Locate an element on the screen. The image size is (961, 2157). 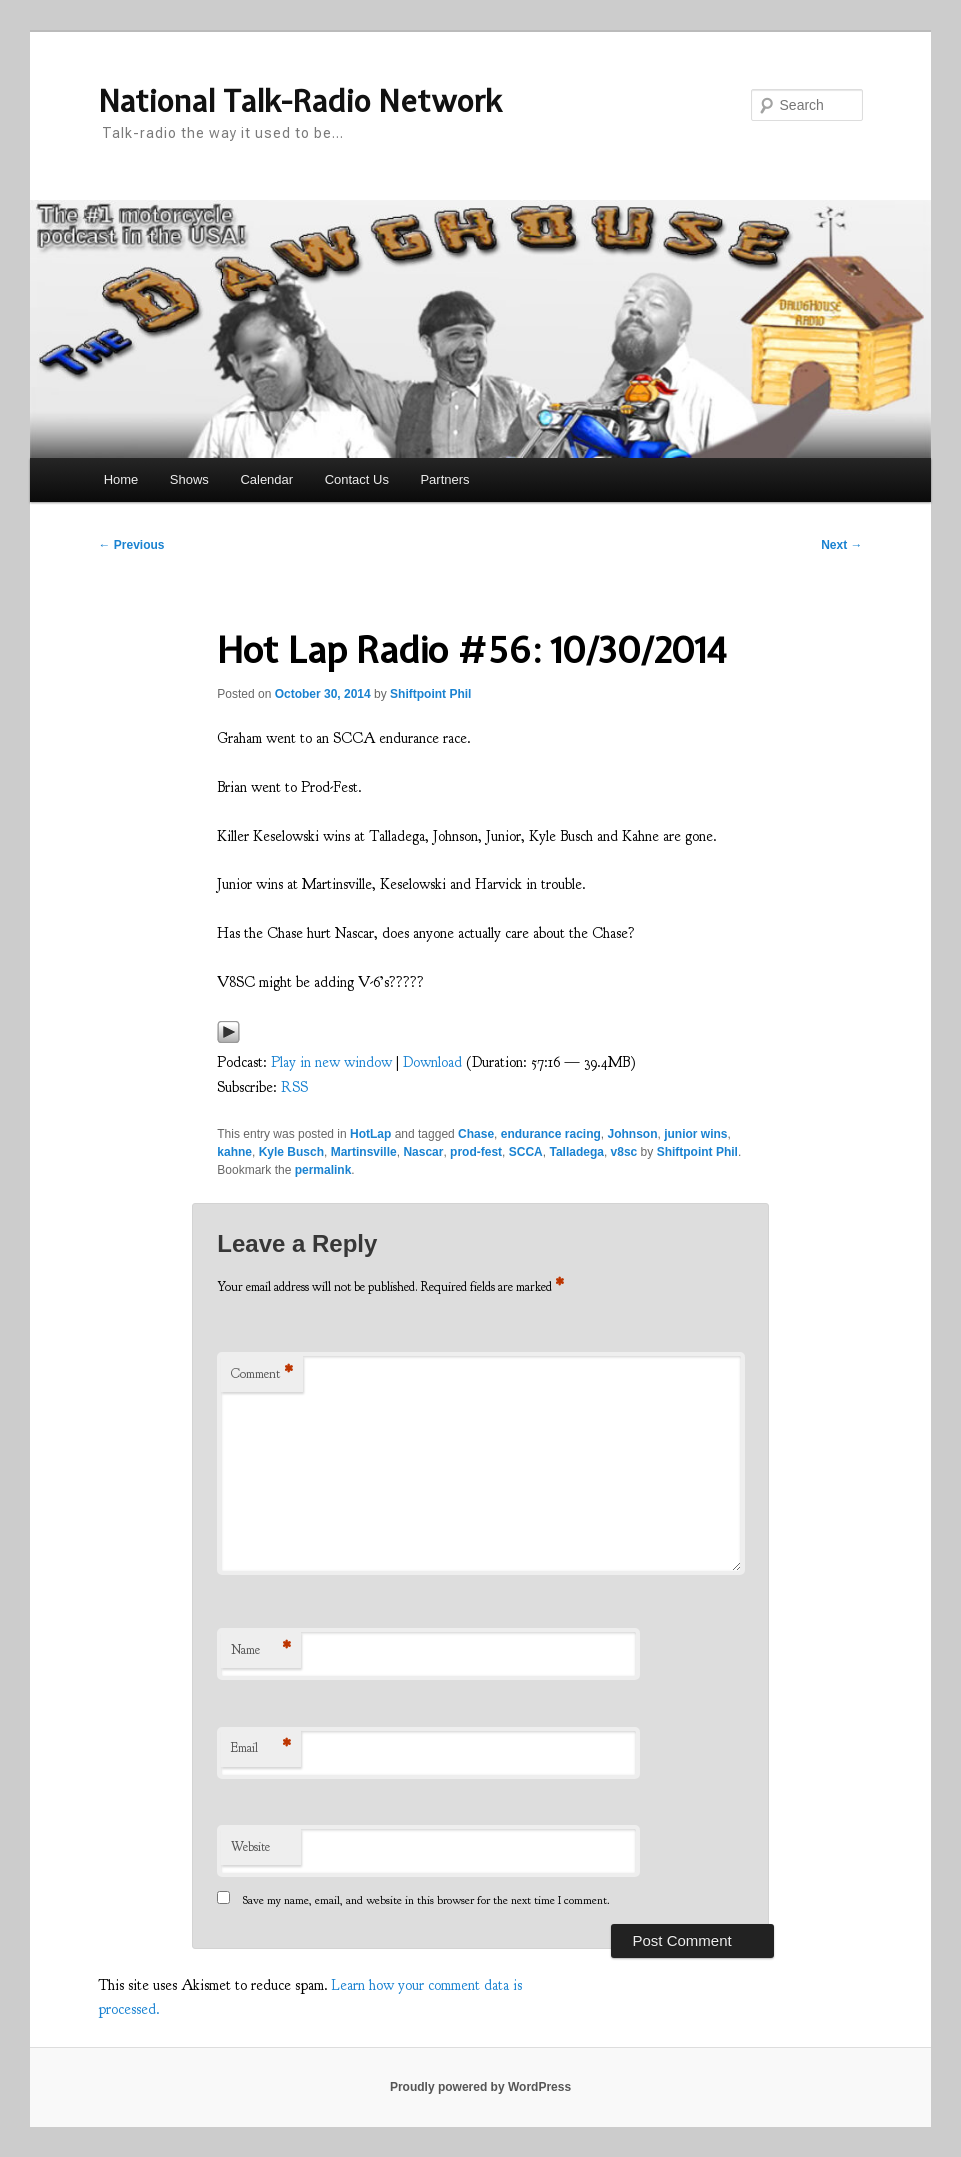
Contact Us is located at coordinates (357, 479).